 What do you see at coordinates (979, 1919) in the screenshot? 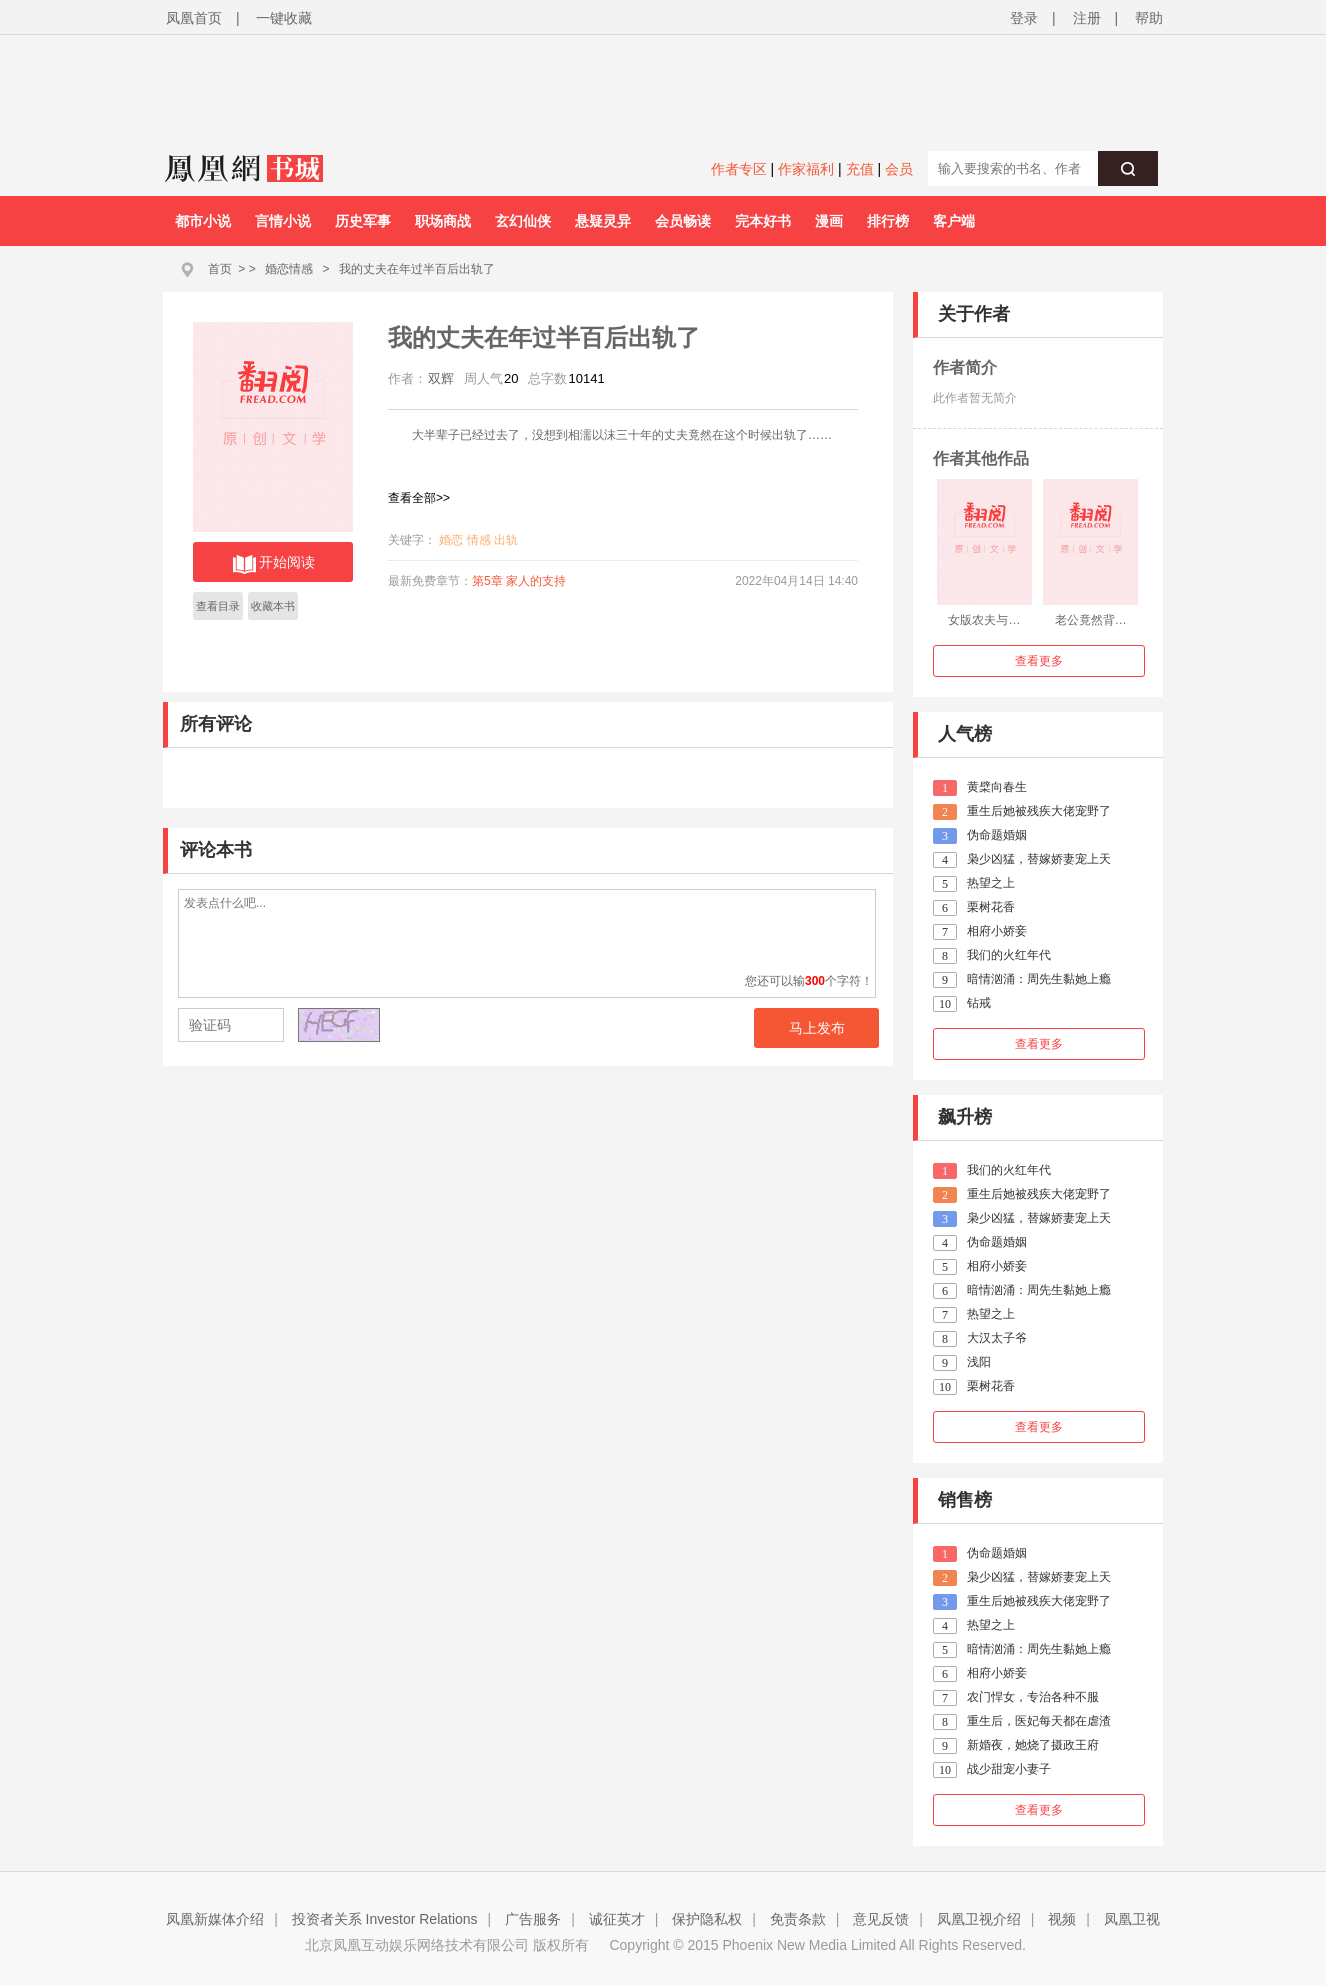
I see `凤凰卫视介绍` at bounding box center [979, 1919].